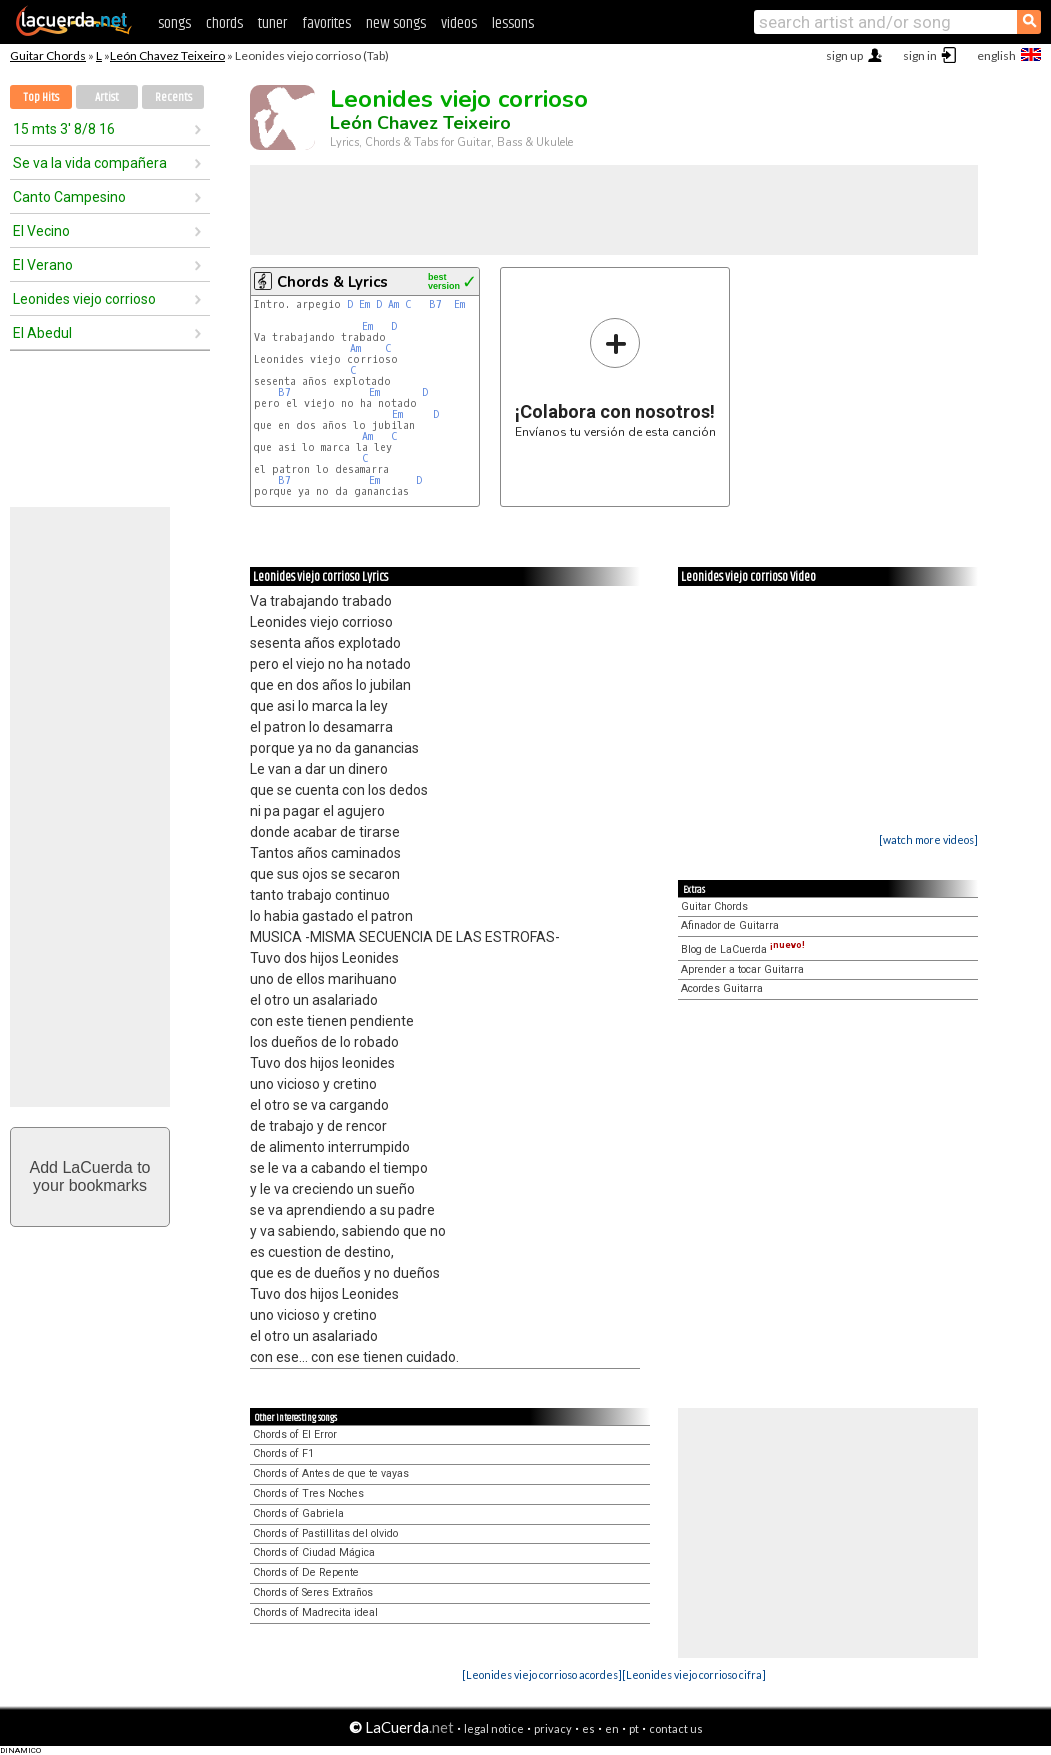 Image resolution: width=1051 pixels, height=1755 pixels. Describe the element at coordinates (298, 1513) in the screenshot. I see `Chords of Gabriela` at that location.